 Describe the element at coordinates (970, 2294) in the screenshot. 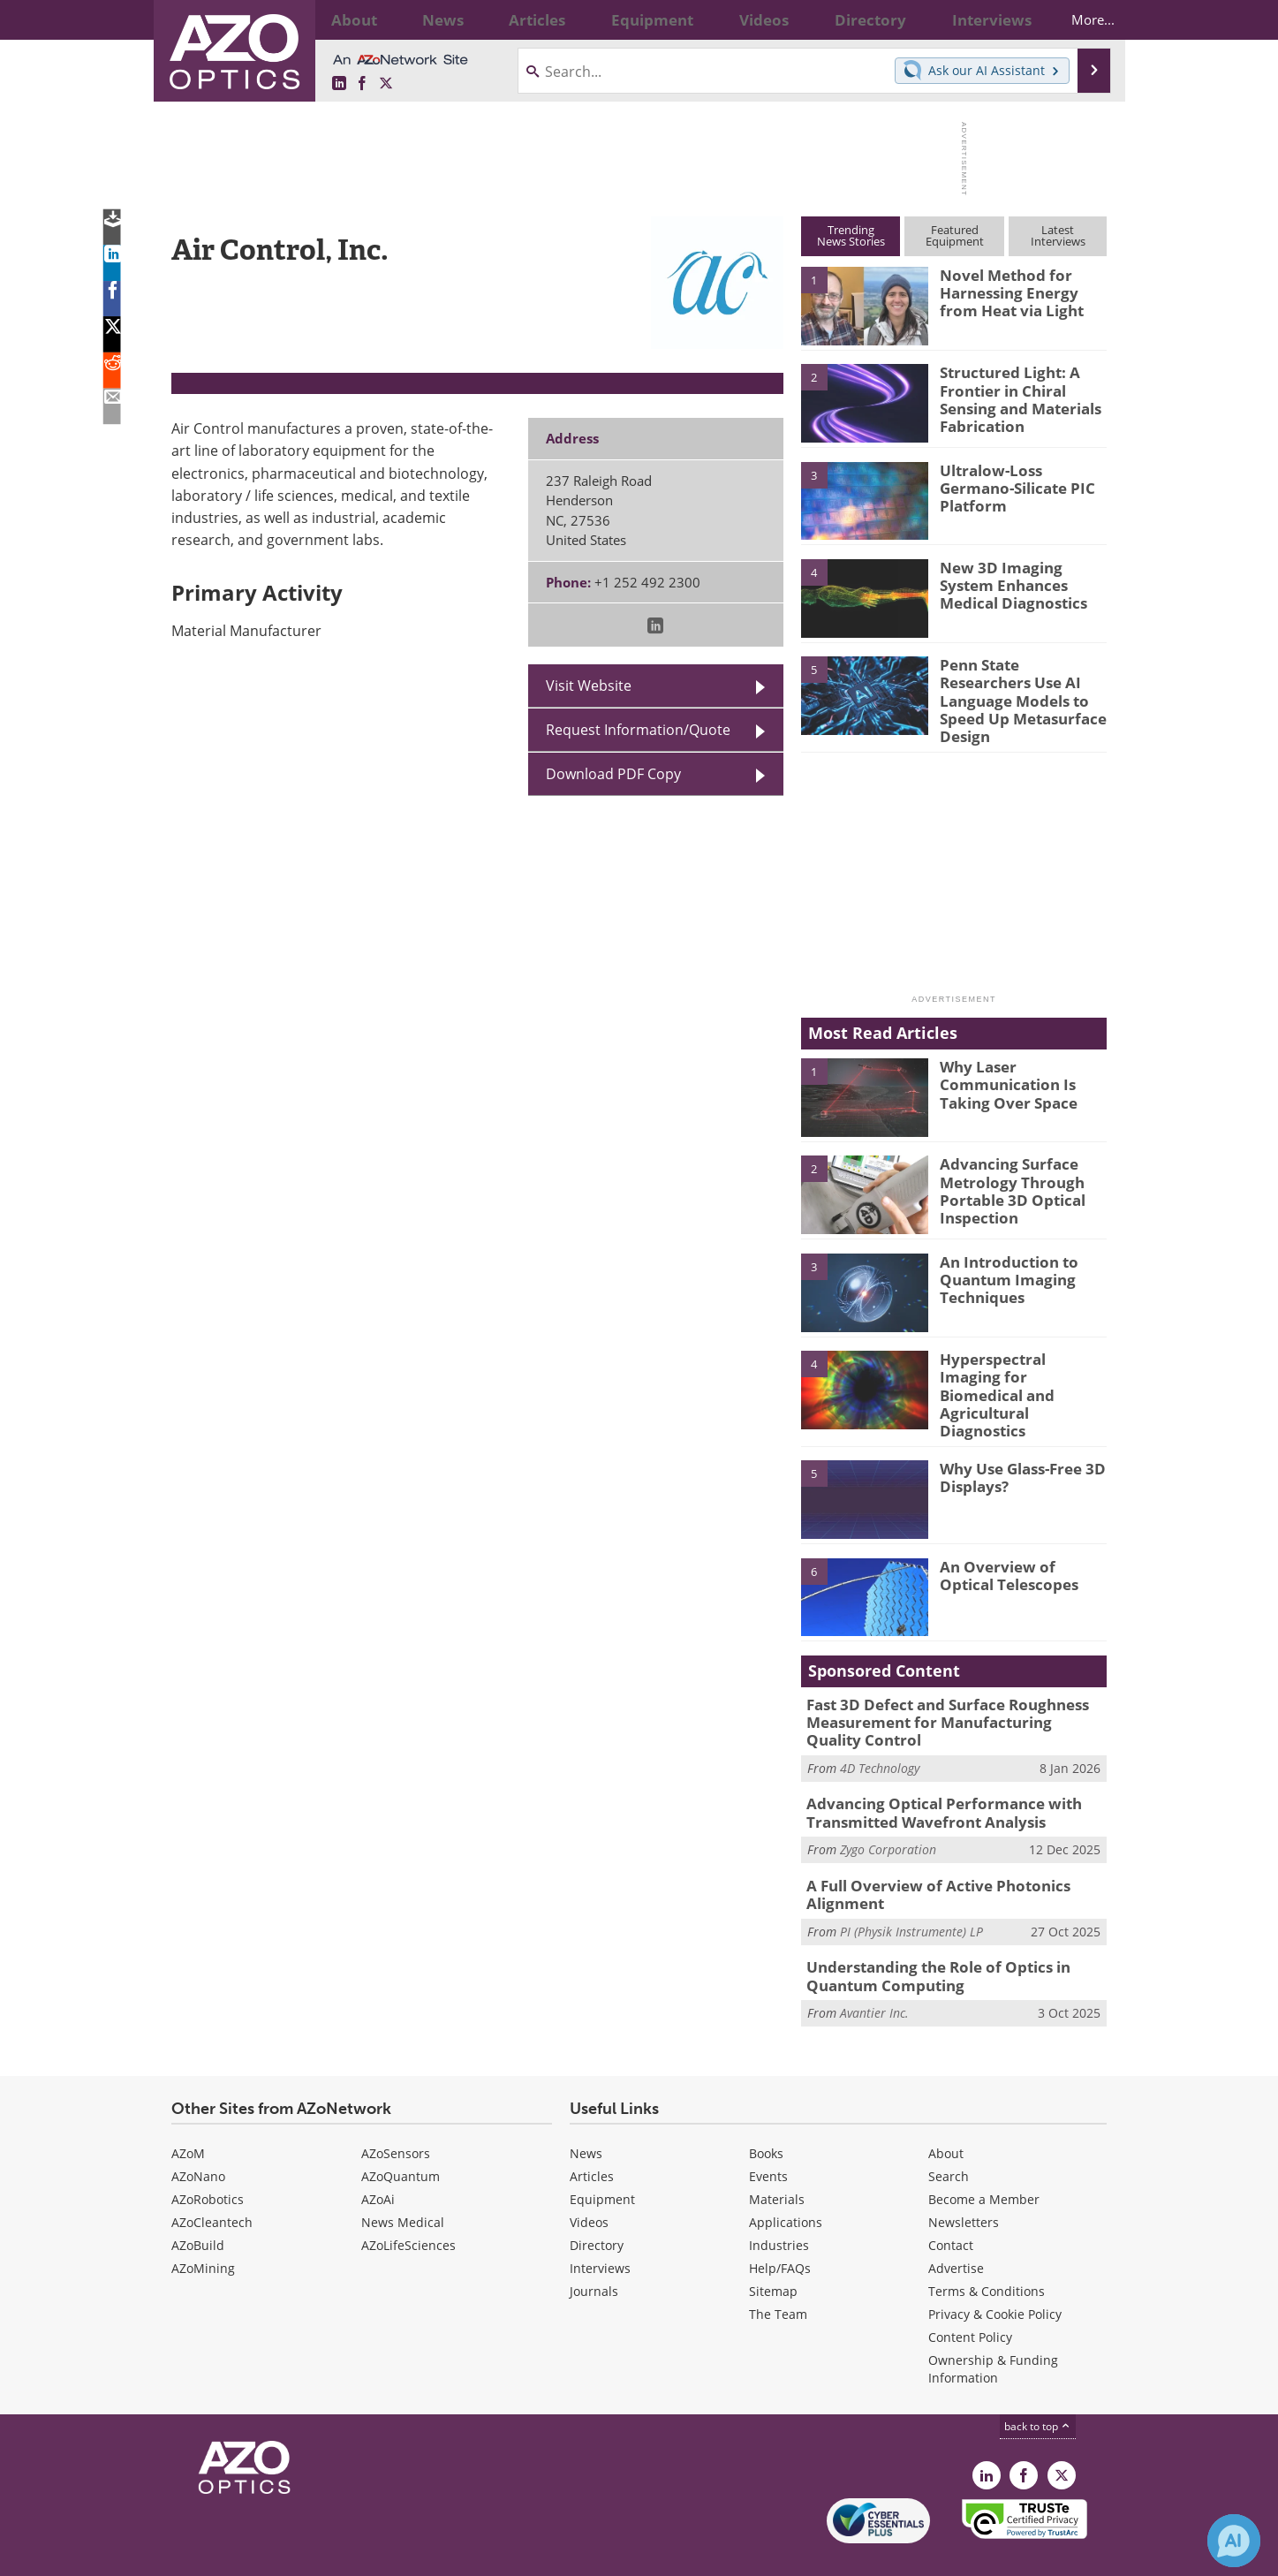

I see `Content Policy` at that location.